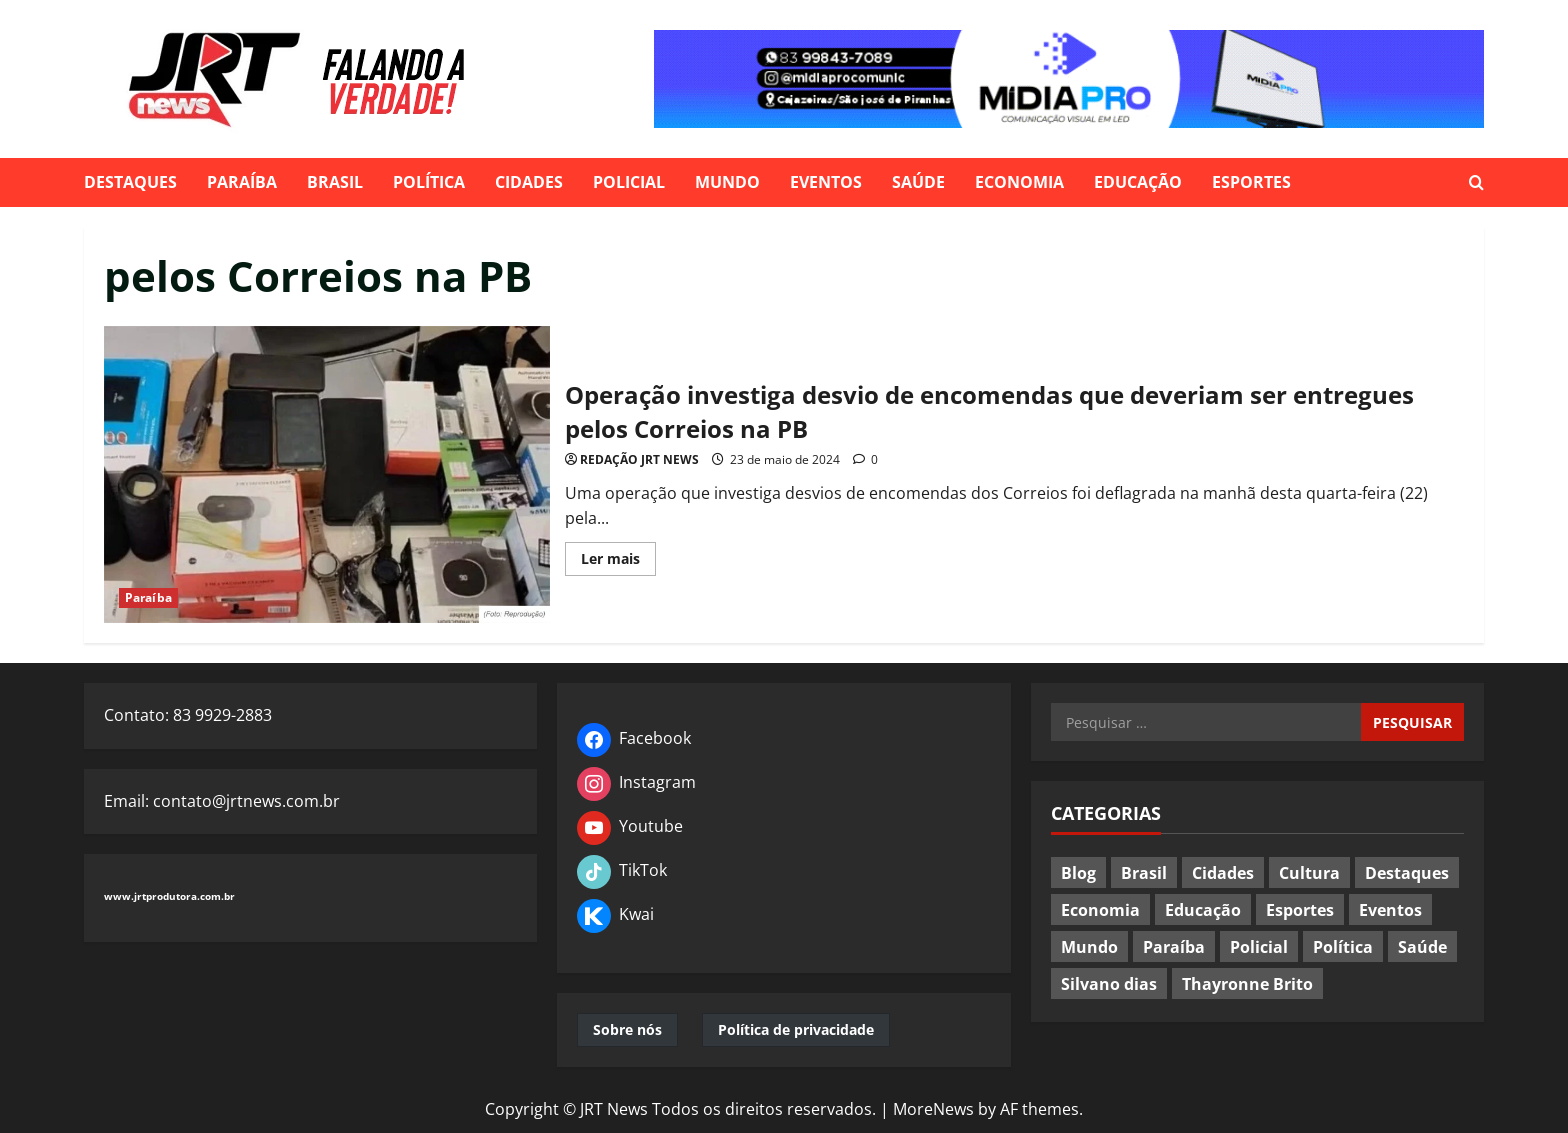  What do you see at coordinates (1203, 910) in the screenshot?
I see `Educação [Educação (77 itens)]` at bounding box center [1203, 910].